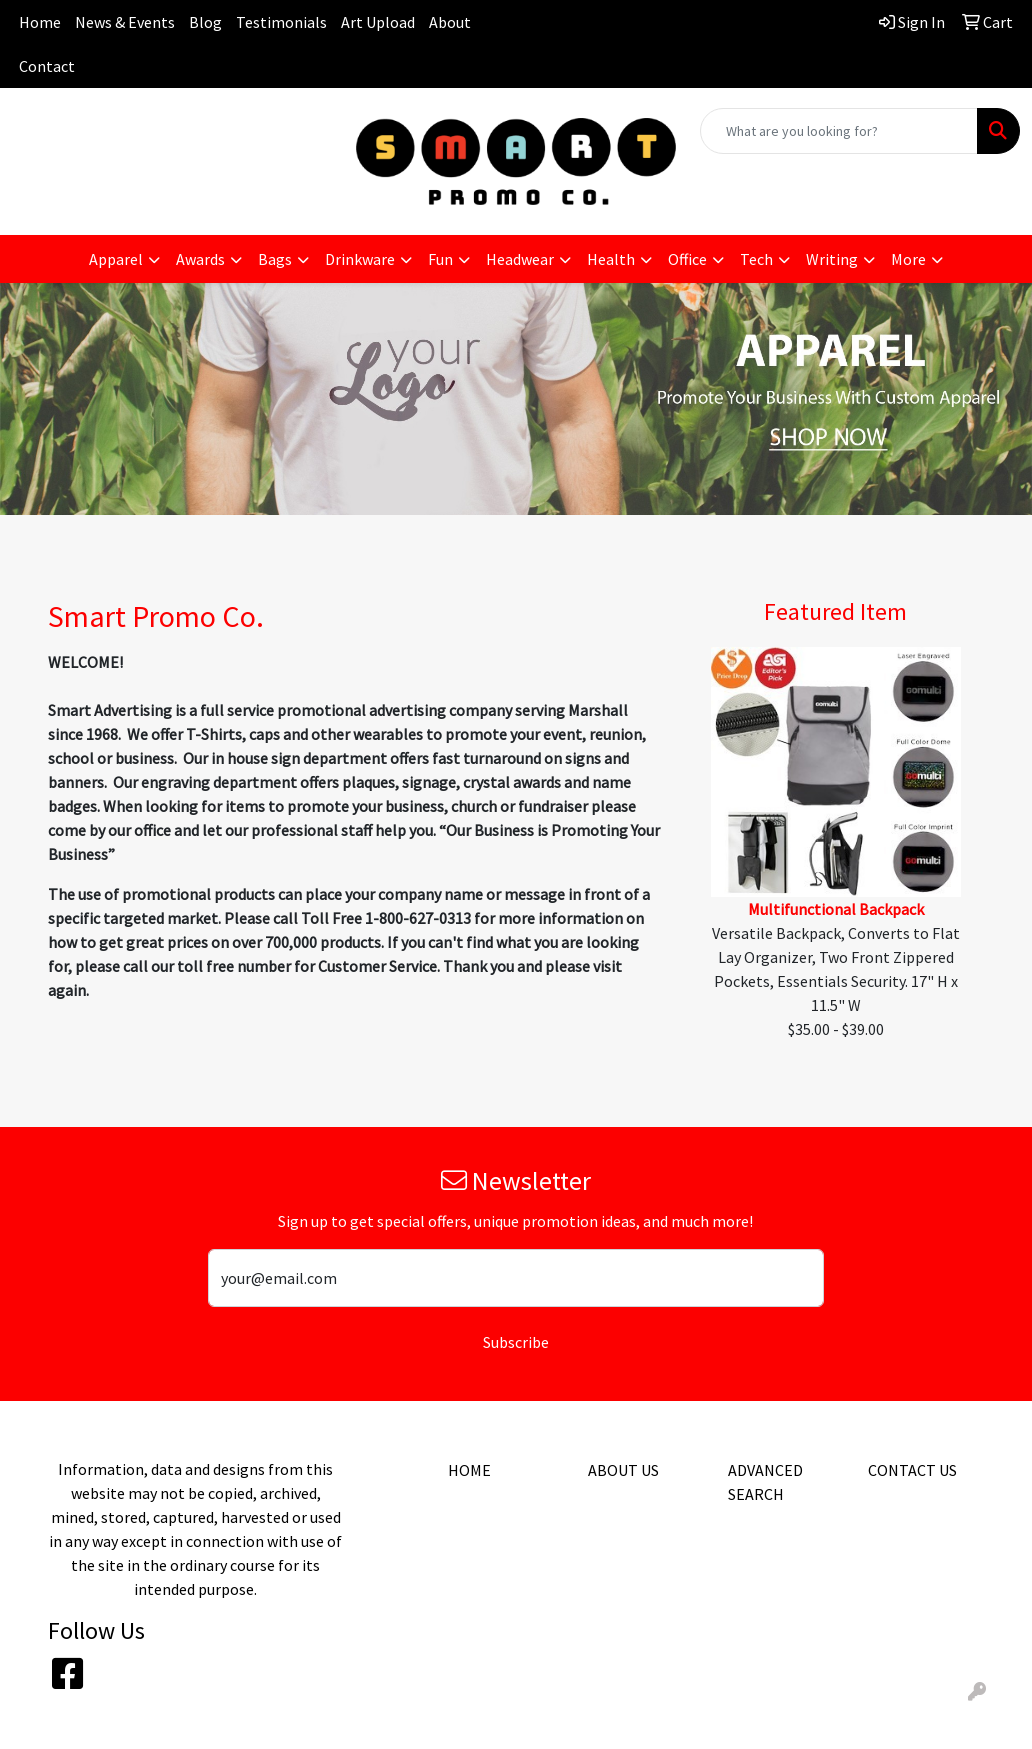 This screenshot has height=1749, width=1032. Describe the element at coordinates (450, 22) in the screenshot. I see `About` at that location.